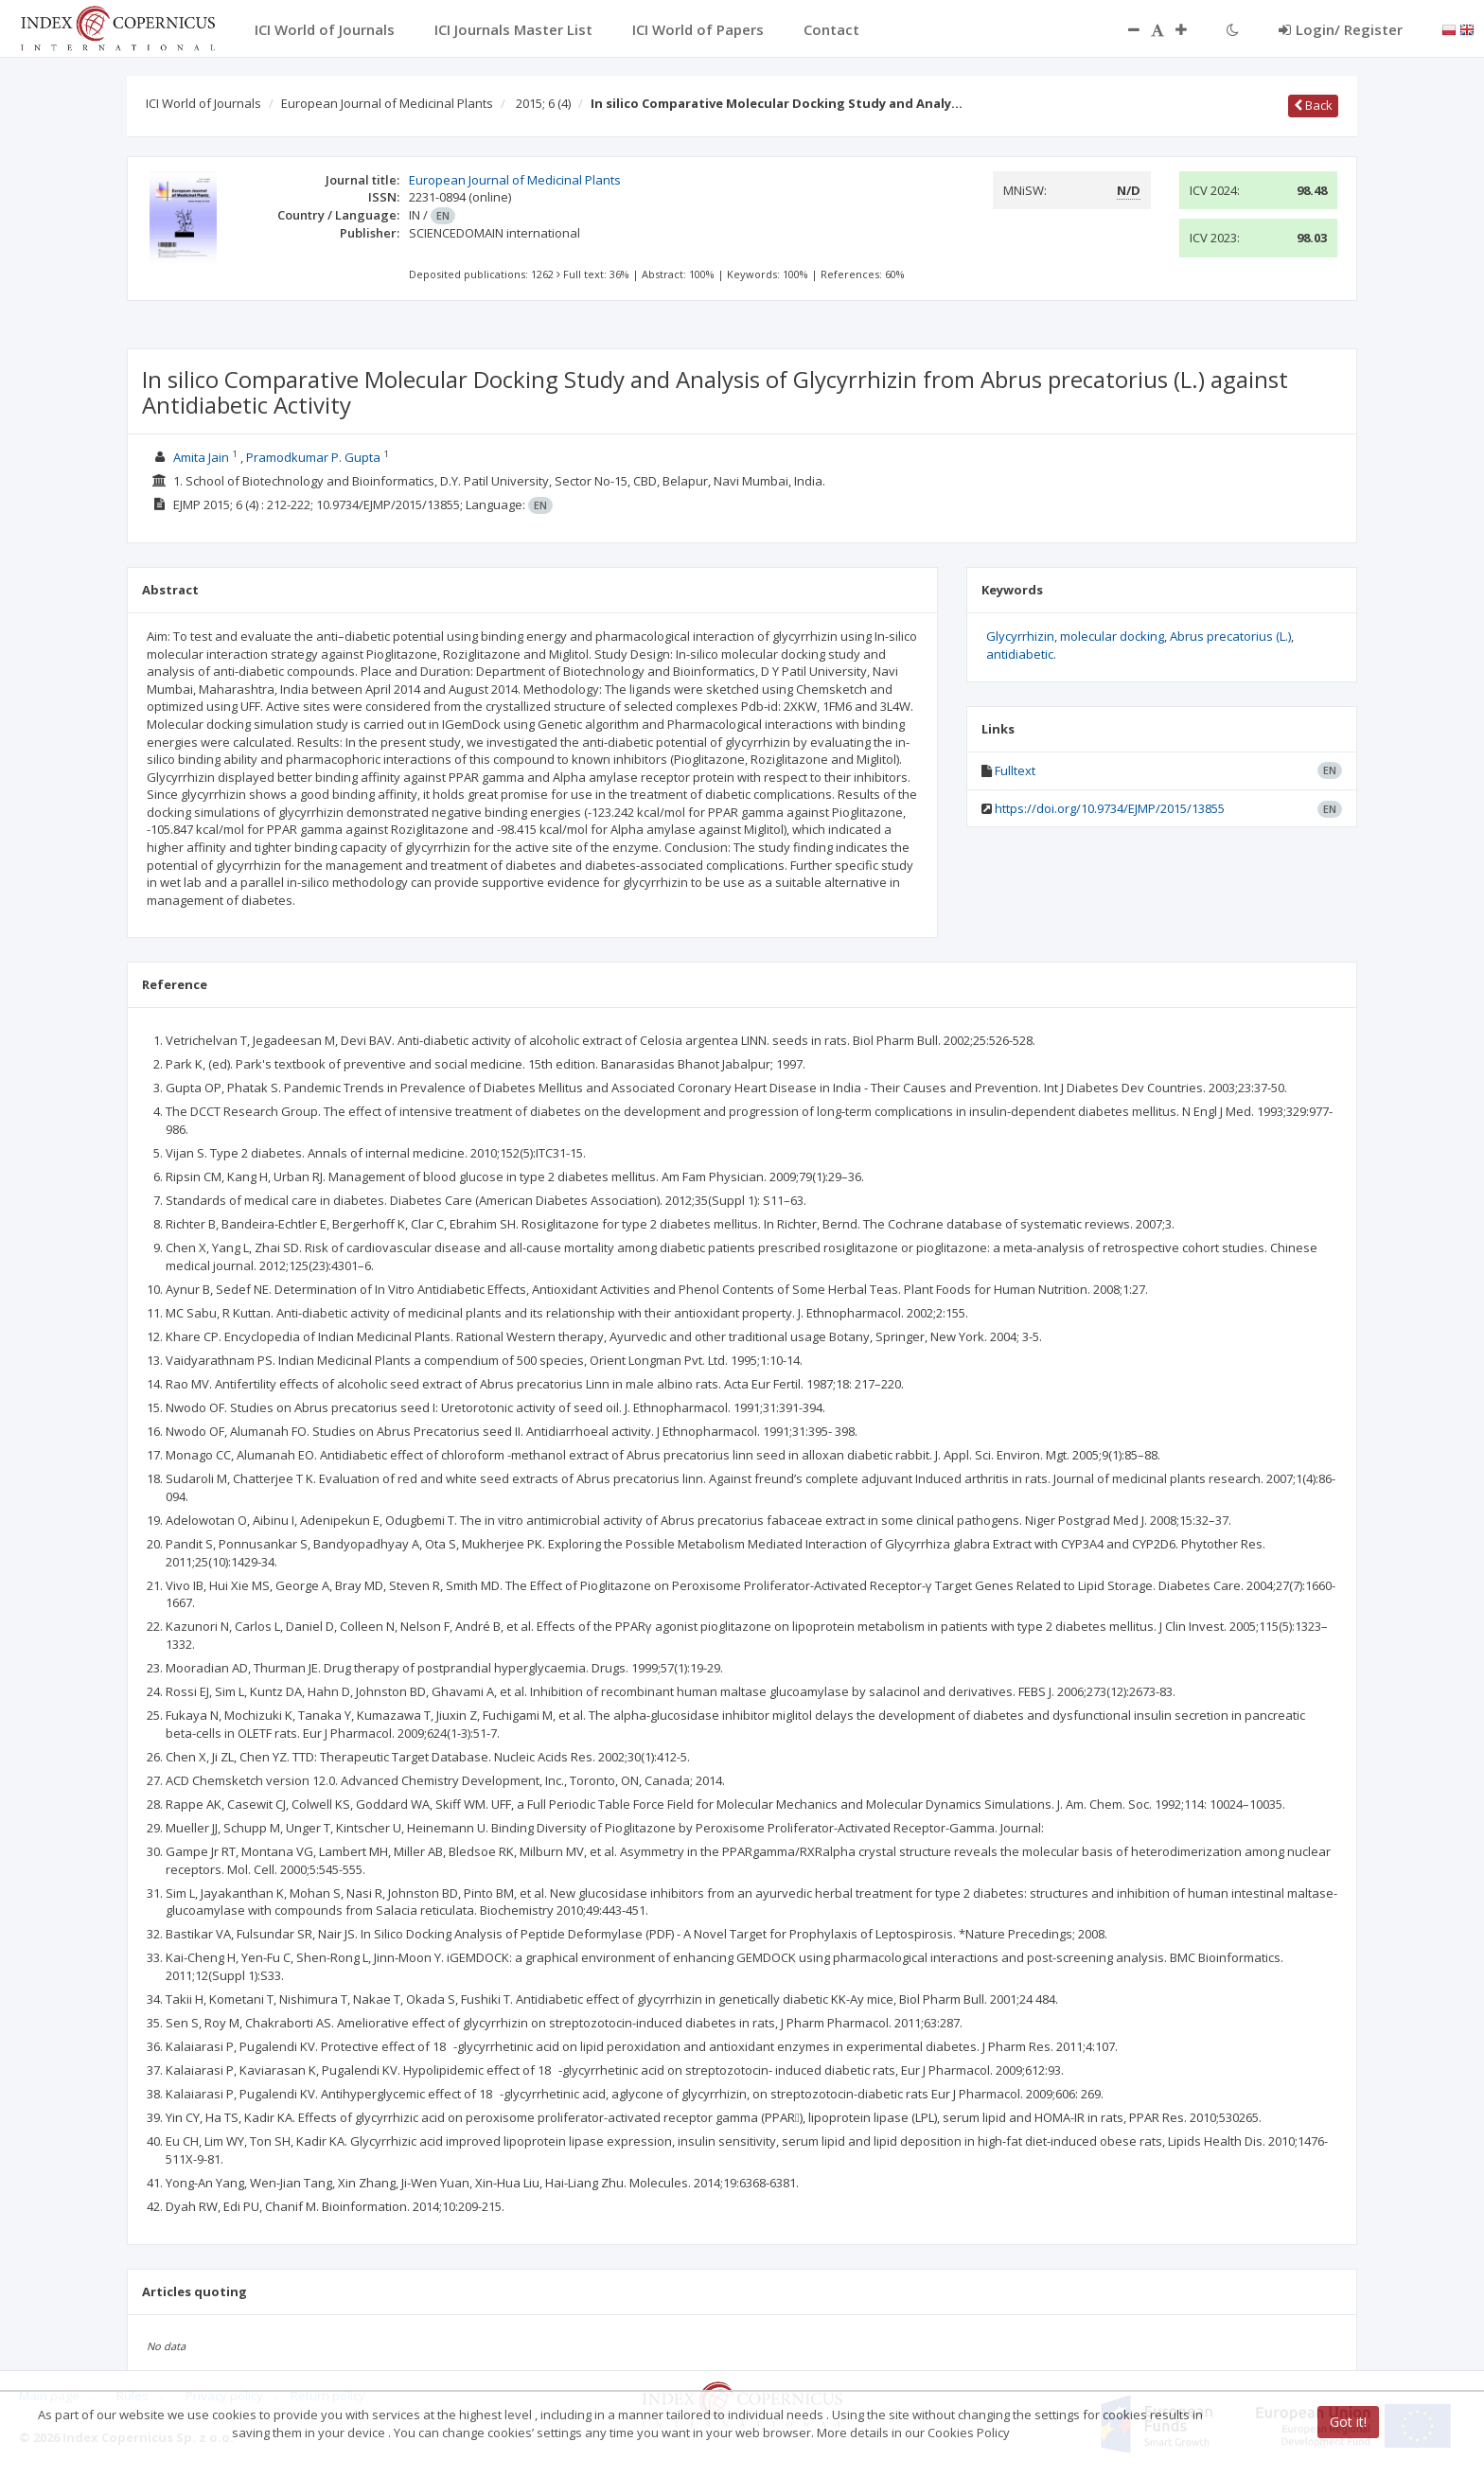  Describe the element at coordinates (1313, 105) in the screenshot. I see `Back` at that location.